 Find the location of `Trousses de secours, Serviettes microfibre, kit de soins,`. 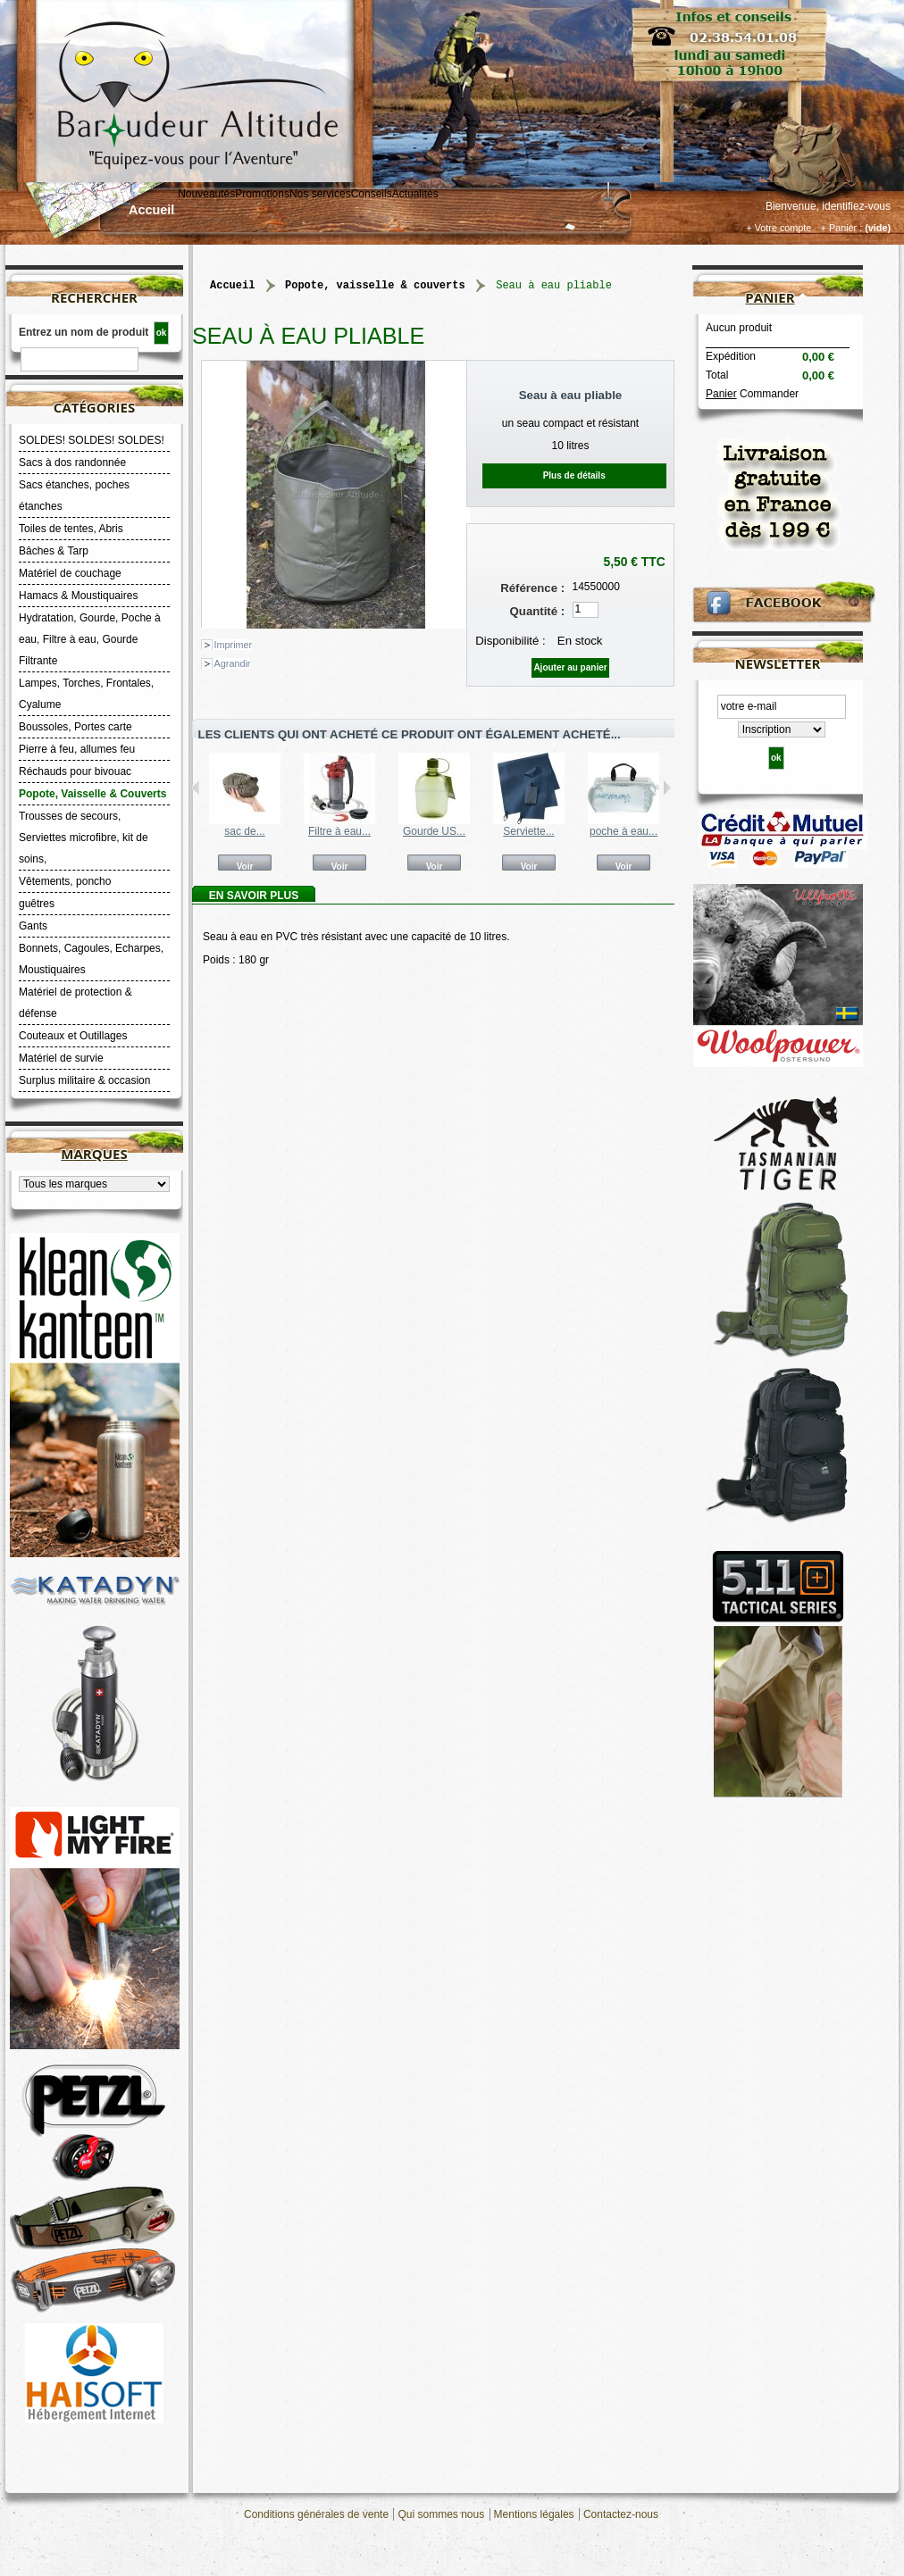

Trousses de secours, Serviettes microfibre, kit de soins, is located at coordinates (83, 837).